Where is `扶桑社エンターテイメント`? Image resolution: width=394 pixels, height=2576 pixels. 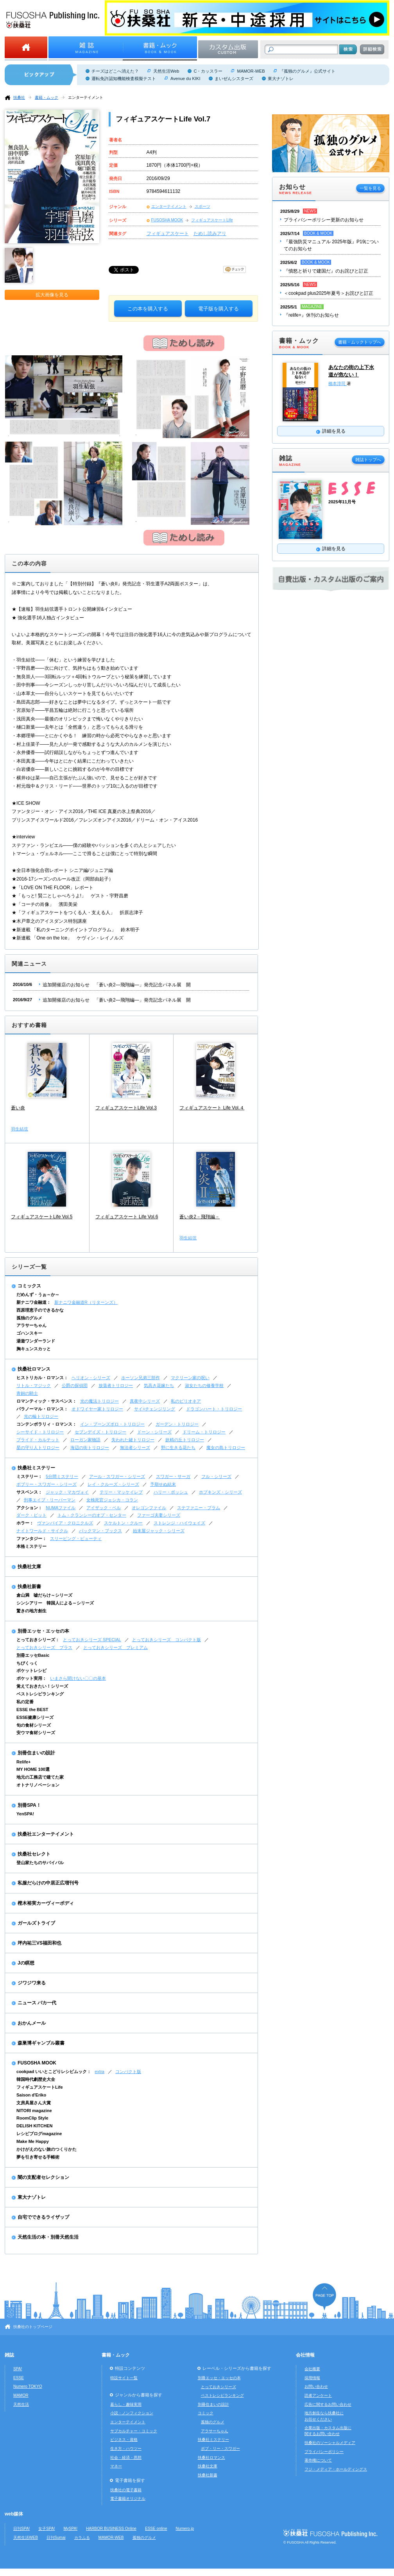
扶桑社エンターテイメント is located at coordinates (46, 1834).